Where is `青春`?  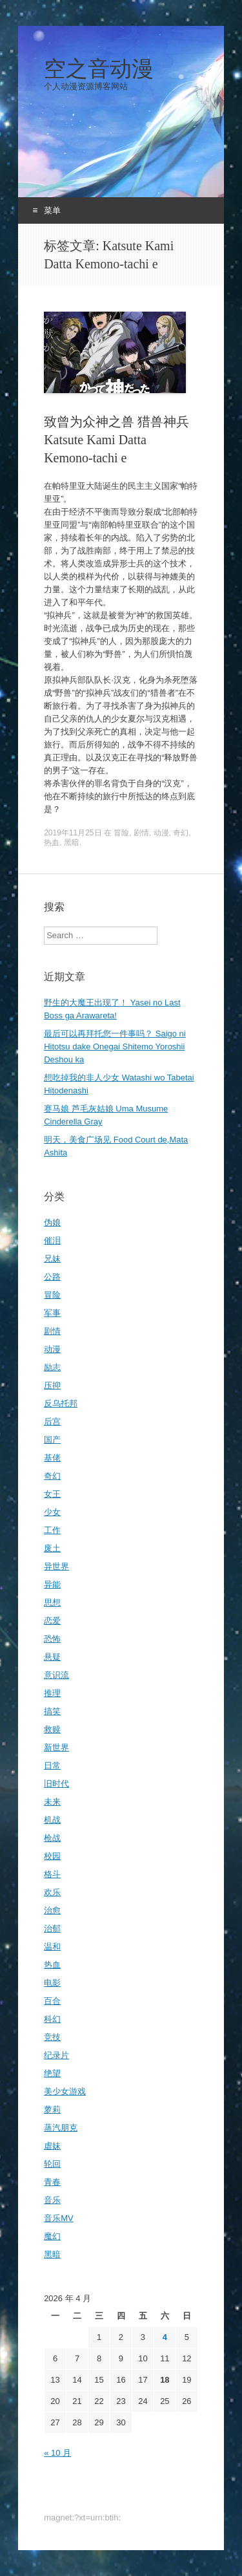
青春 is located at coordinates (52, 2182).